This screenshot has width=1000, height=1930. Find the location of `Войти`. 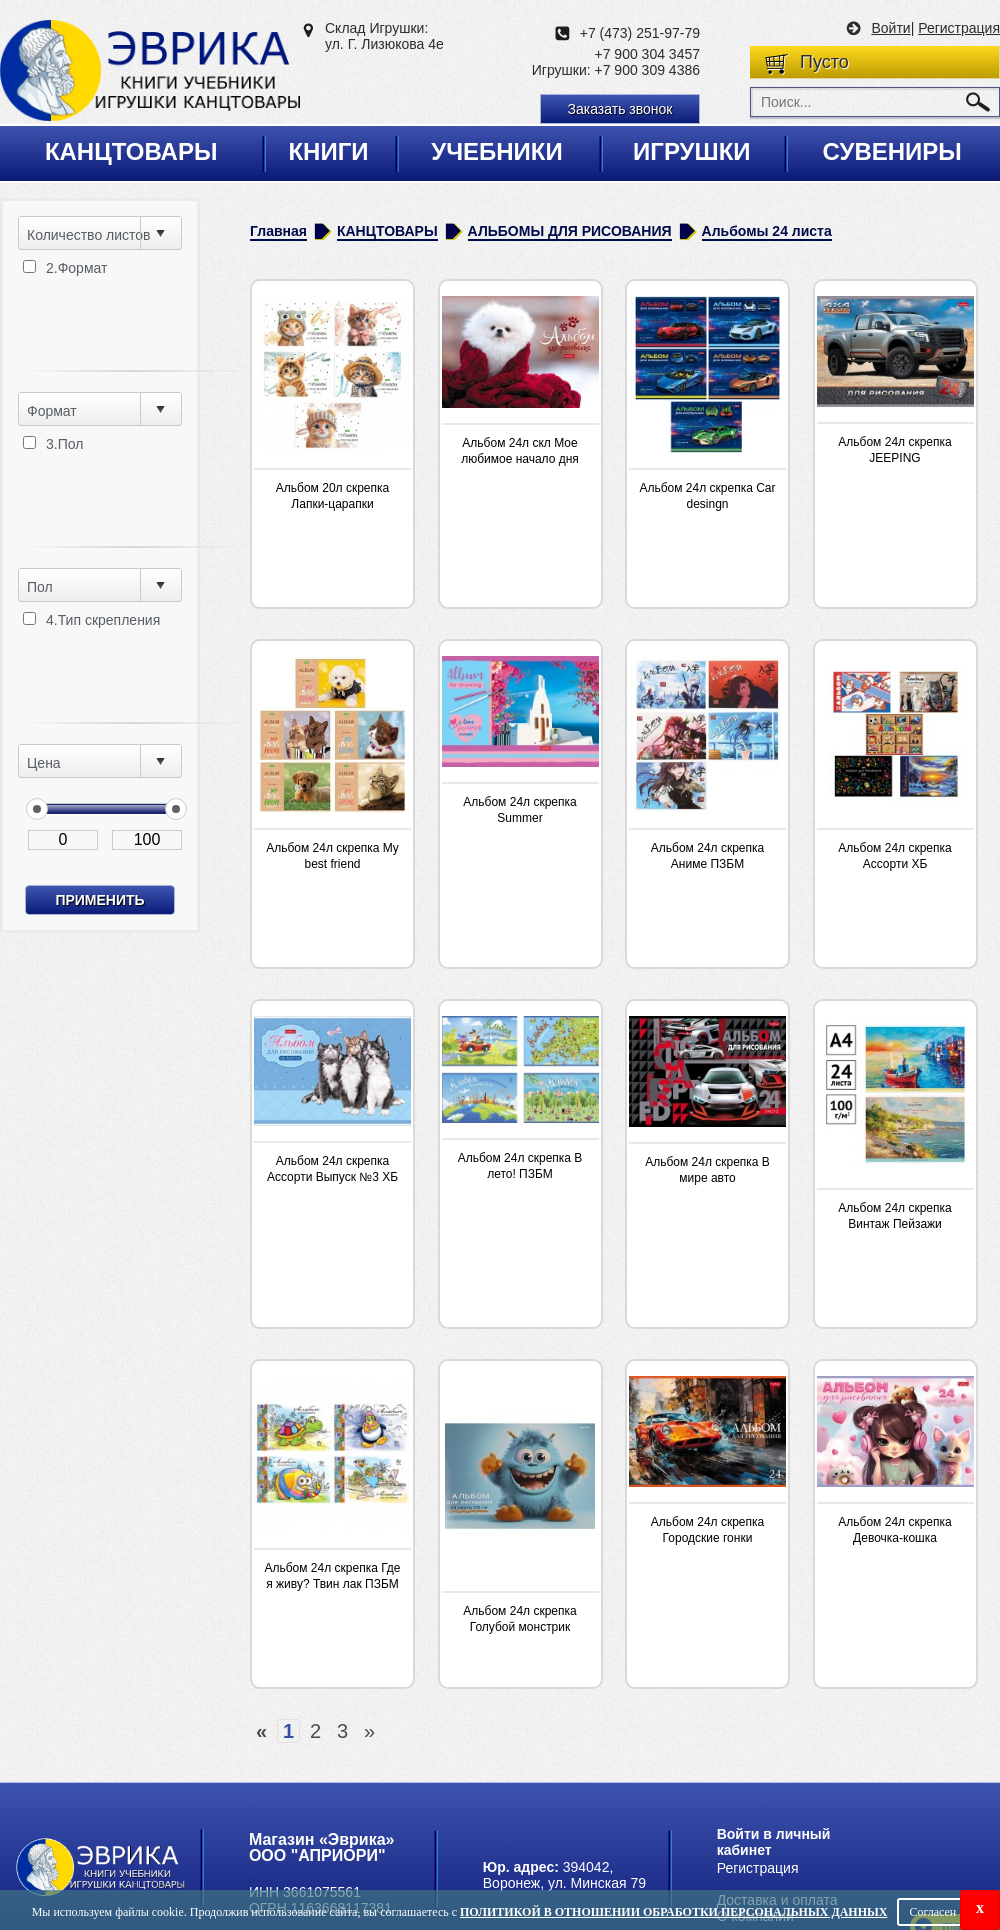

Войти is located at coordinates (890, 28).